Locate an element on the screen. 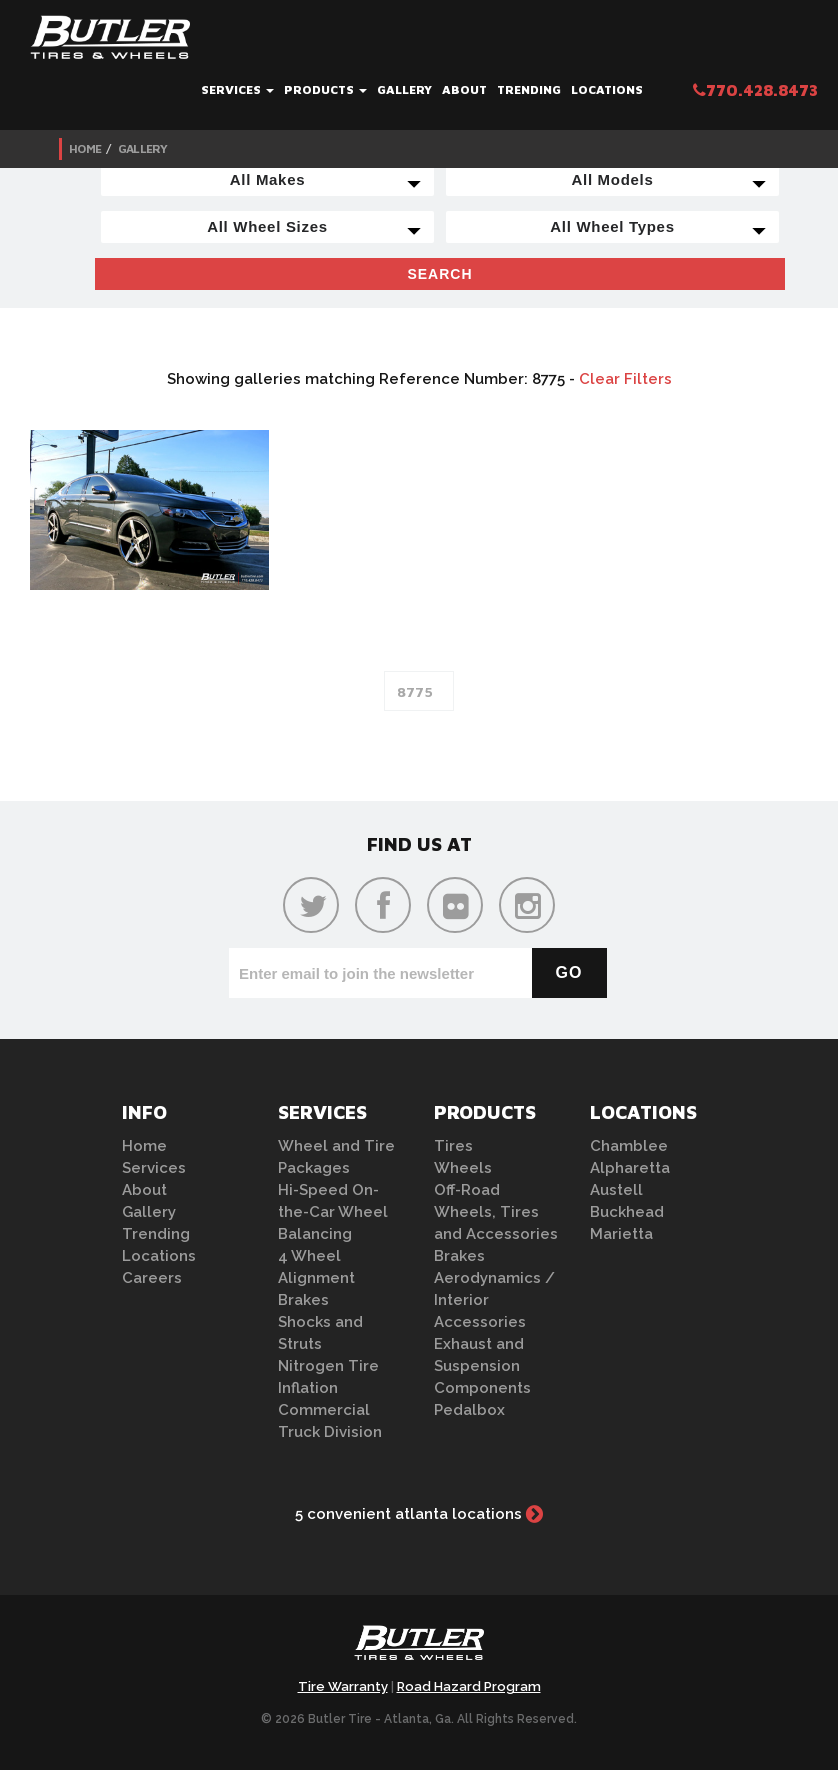 The height and width of the screenshot is (1770, 838). Trending is located at coordinates (529, 89).